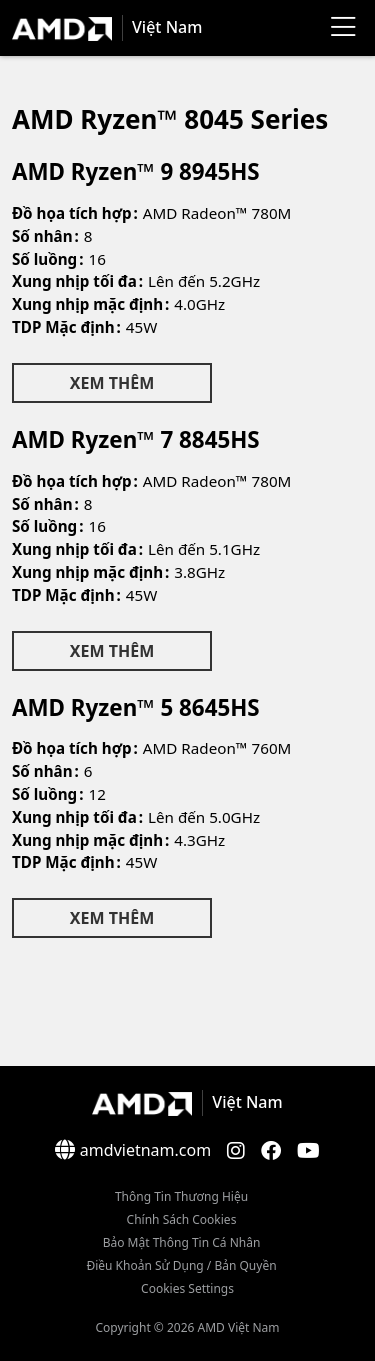 The image size is (375, 1361). What do you see at coordinates (181, 1265) in the screenshot?
I see `Điều khoản sử dụng / bản quyền` at bounding box center [181, 1265].